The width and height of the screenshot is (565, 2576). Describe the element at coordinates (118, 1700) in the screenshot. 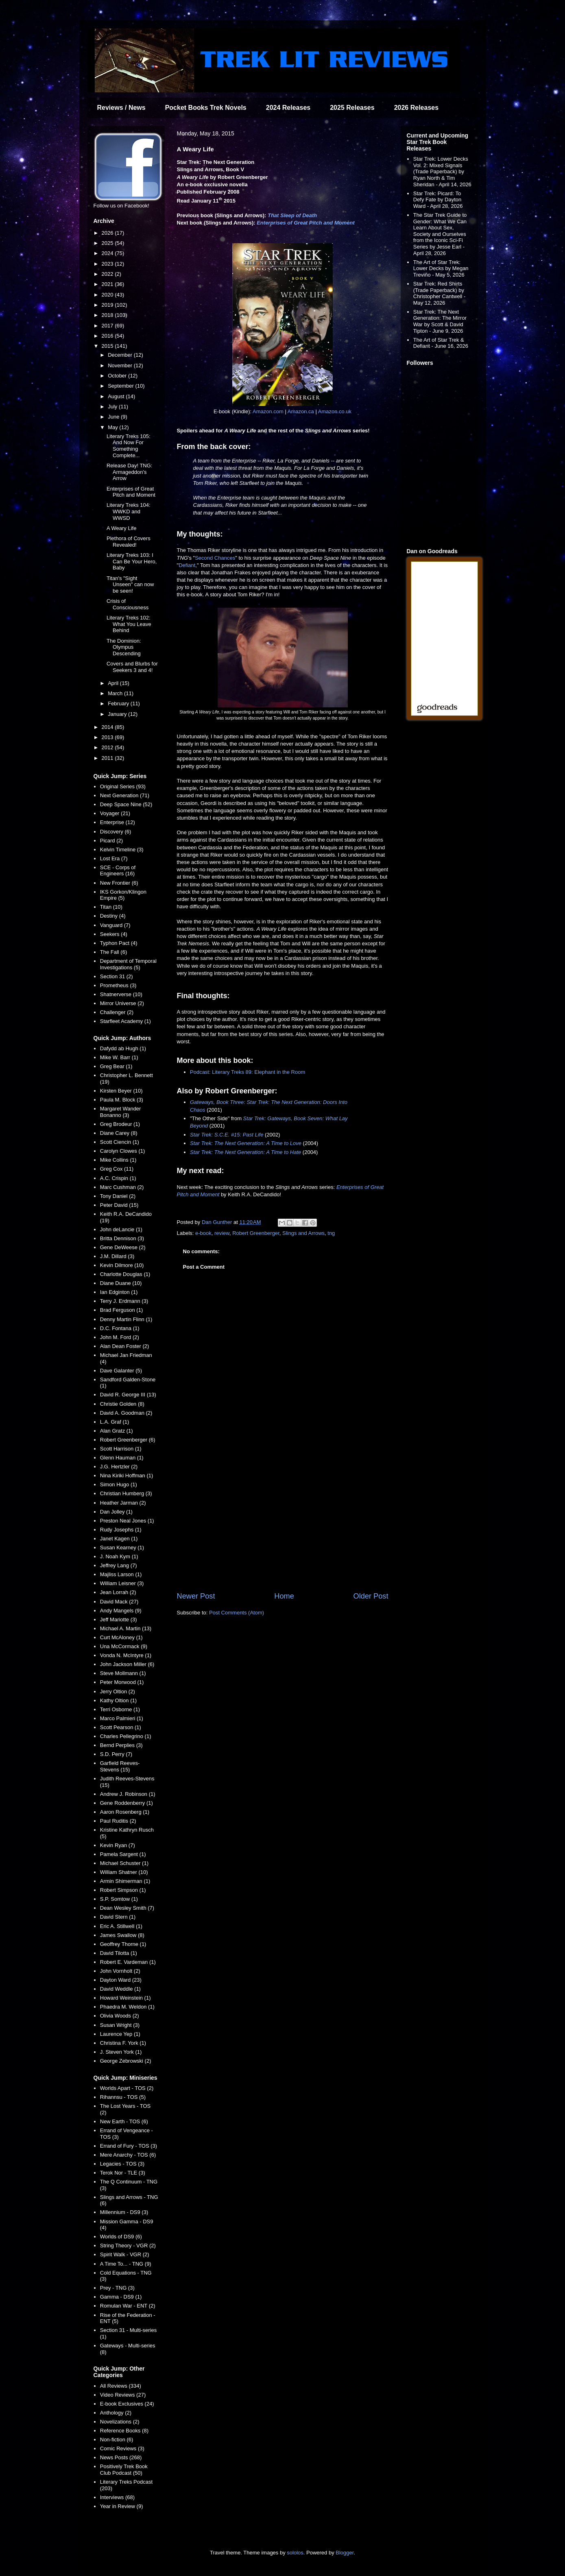

I see `Kathy Oltion (1)` at that location.